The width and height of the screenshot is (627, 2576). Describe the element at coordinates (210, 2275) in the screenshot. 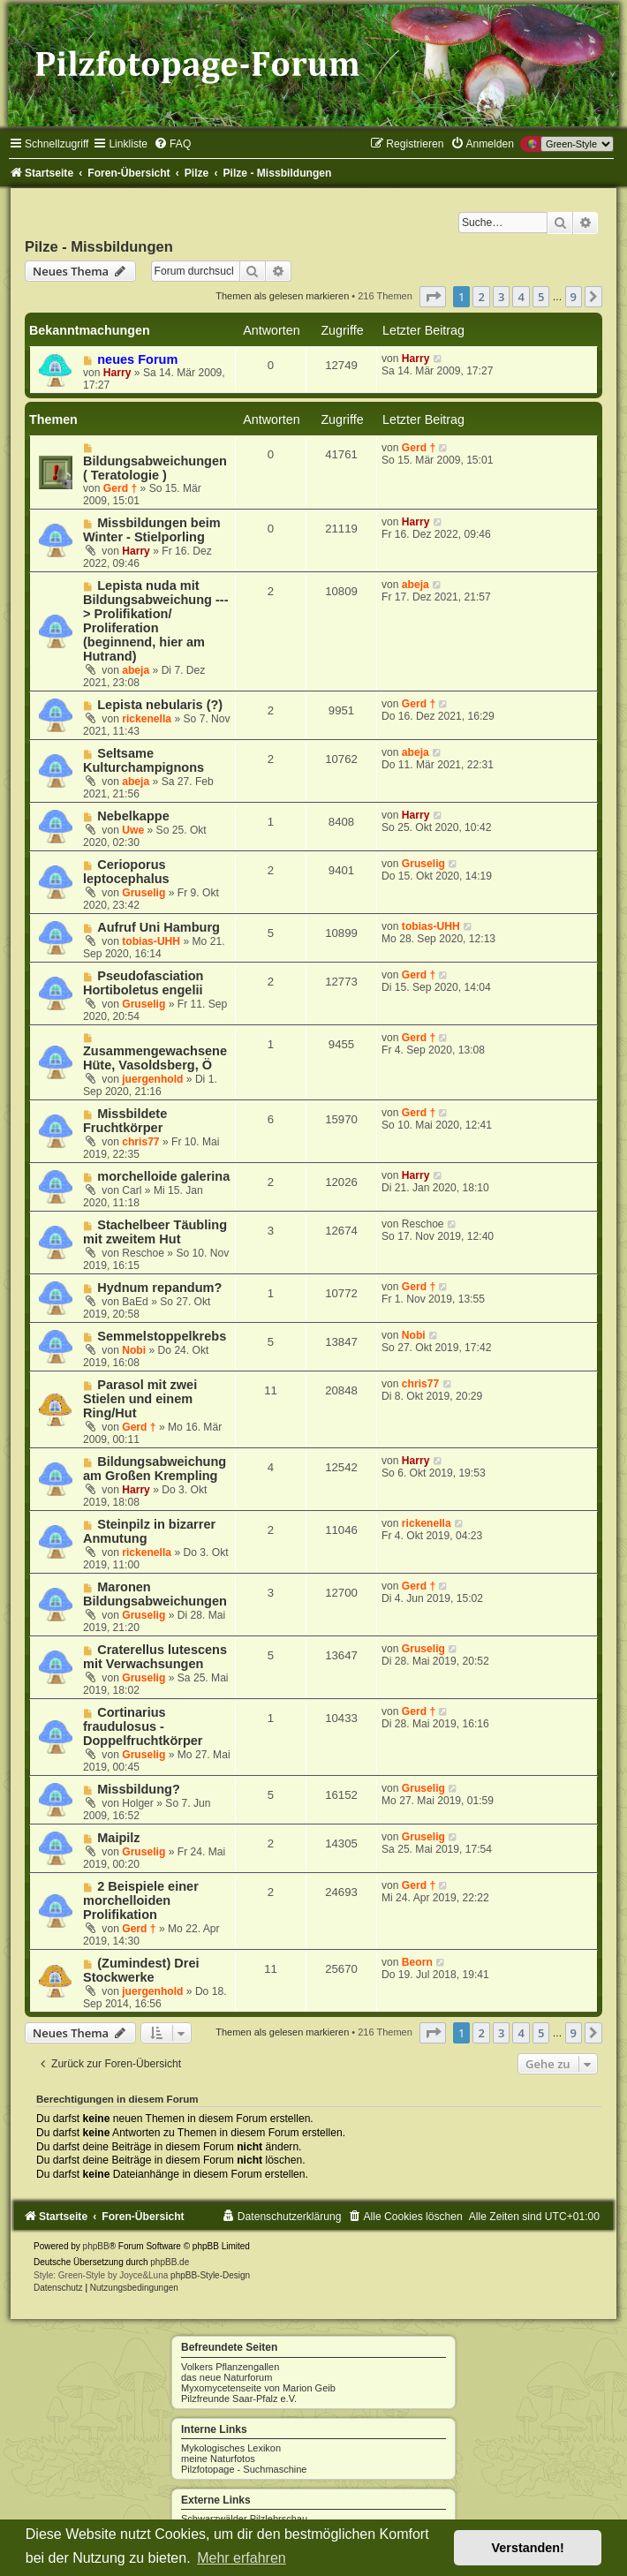

I see `phpBB-Style-Design` at that location.